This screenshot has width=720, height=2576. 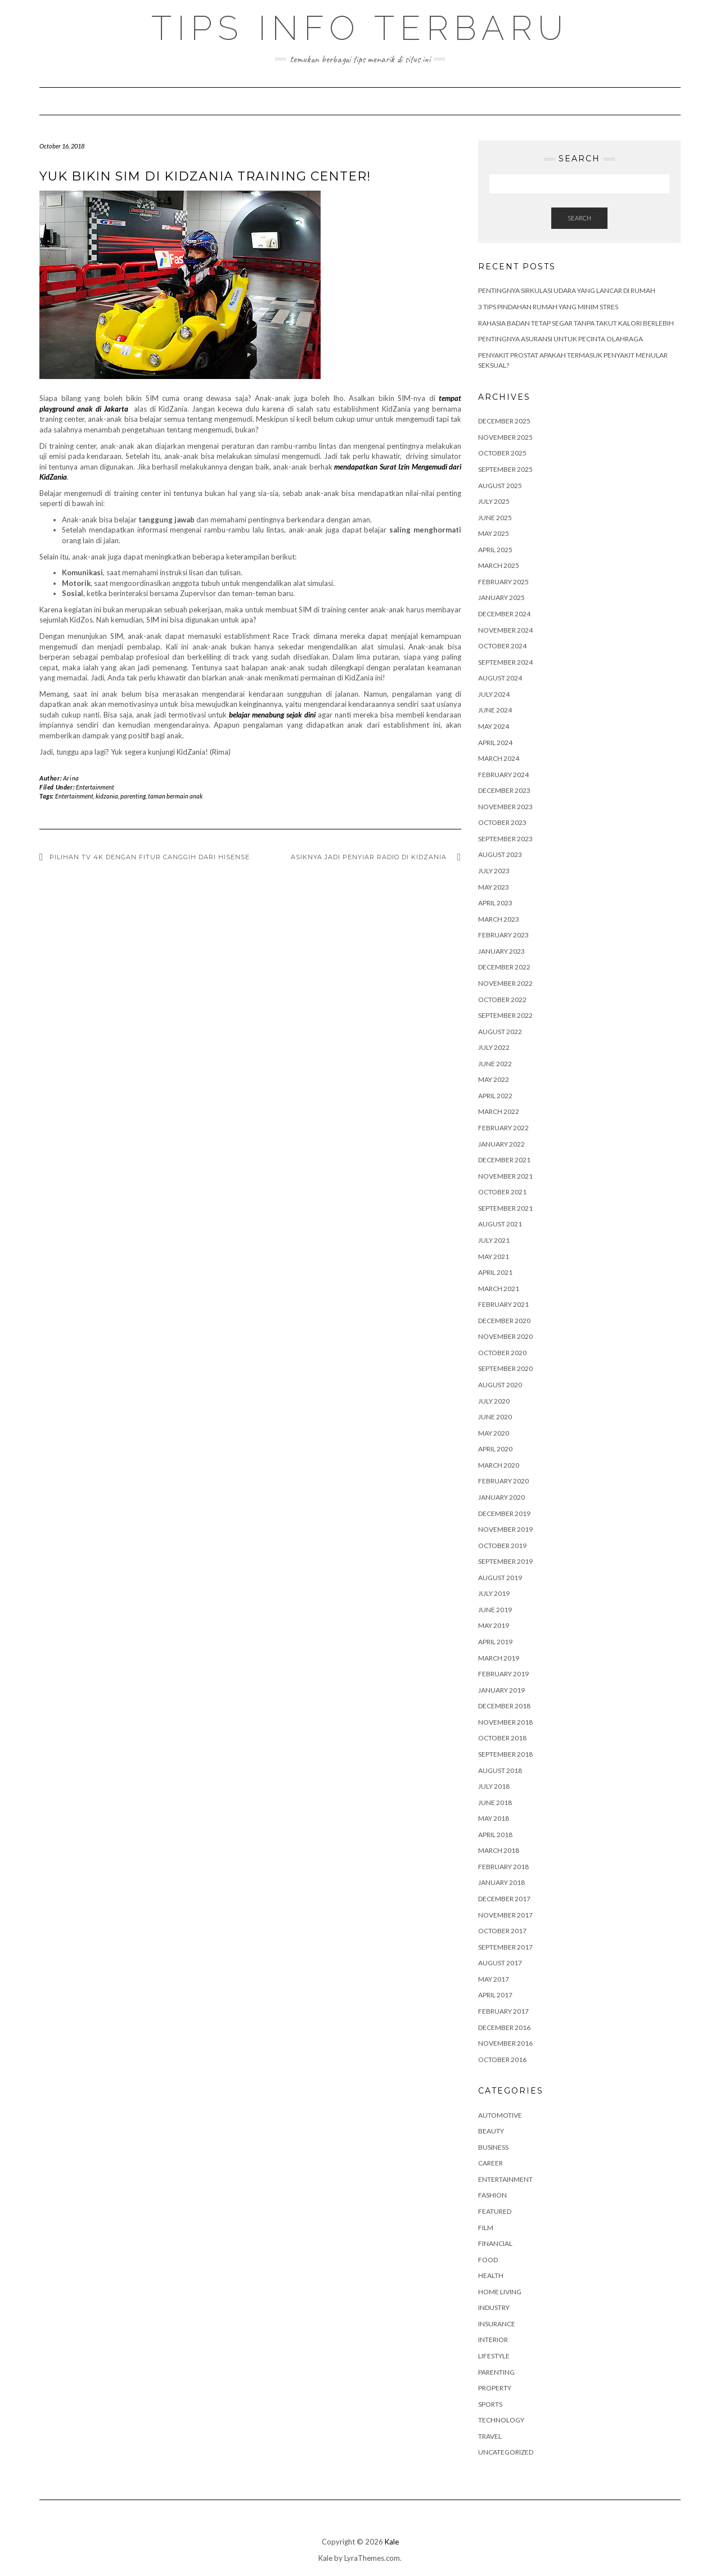 I want to click on April 2020, so click(x=495, y=1449).